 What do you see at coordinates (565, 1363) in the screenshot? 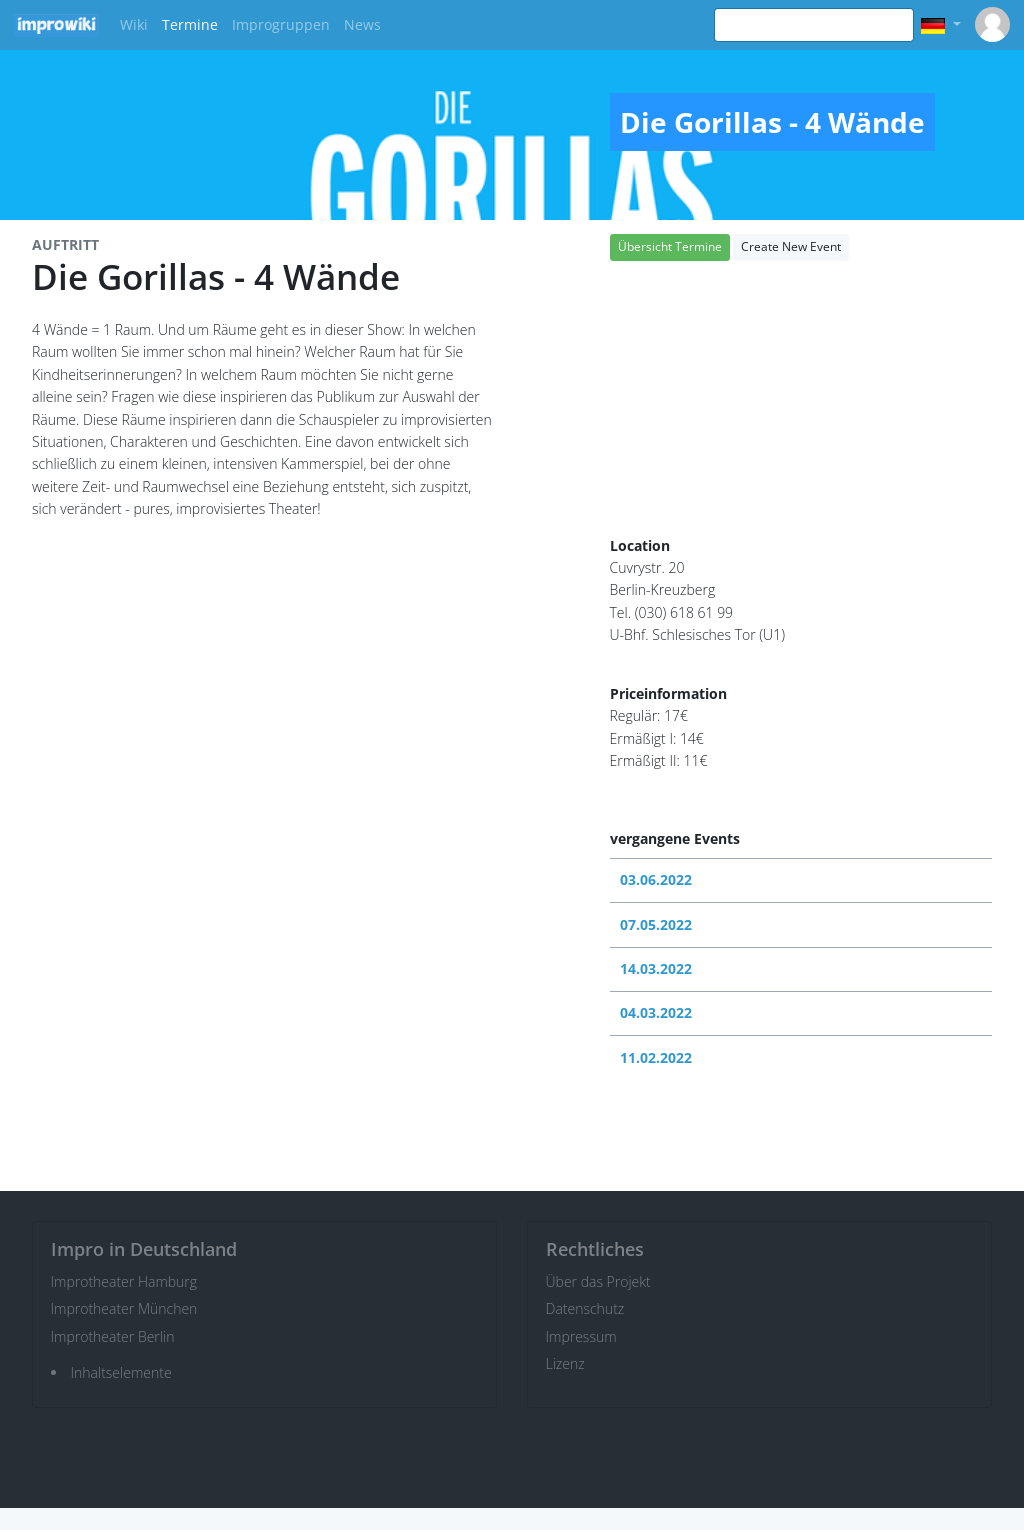
I see `Lizenz` at bounding box center [565, 1363].